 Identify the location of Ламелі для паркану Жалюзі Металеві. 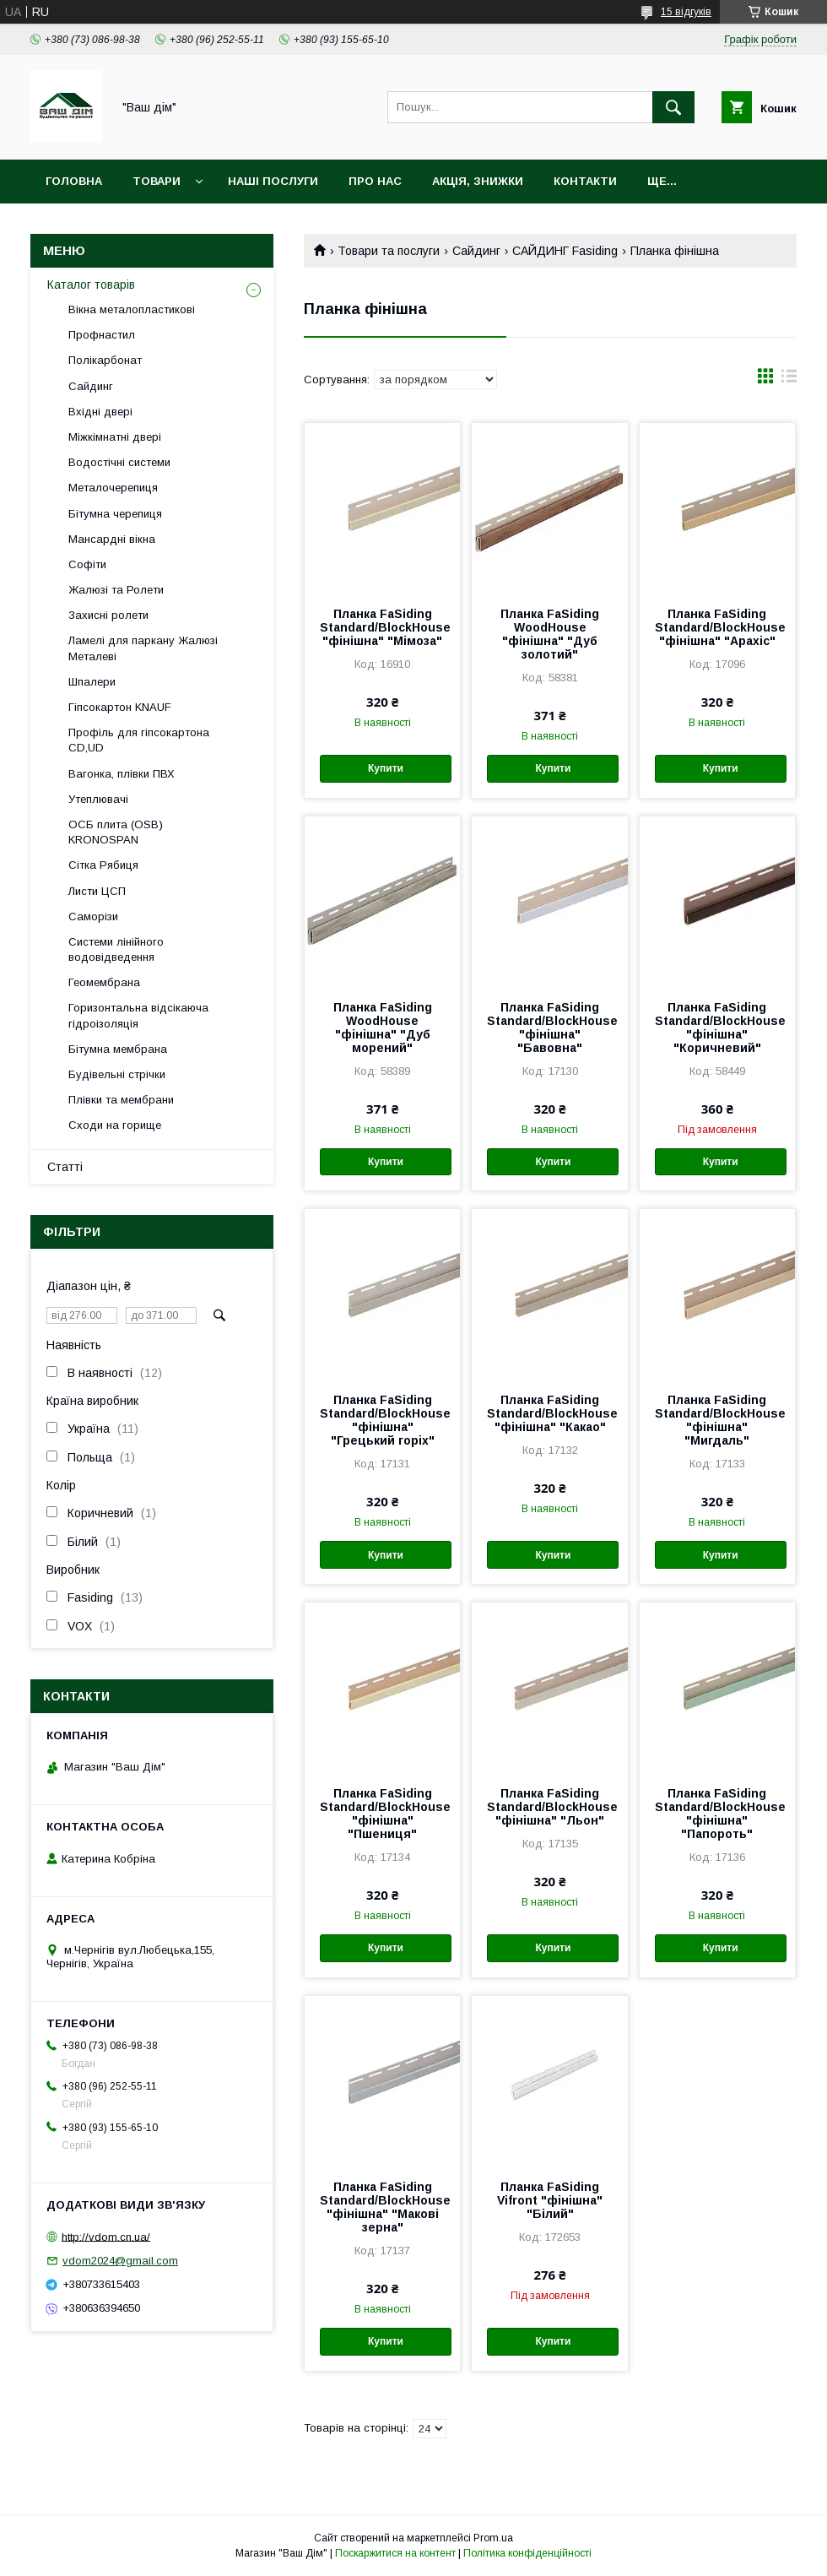
(143, 648).